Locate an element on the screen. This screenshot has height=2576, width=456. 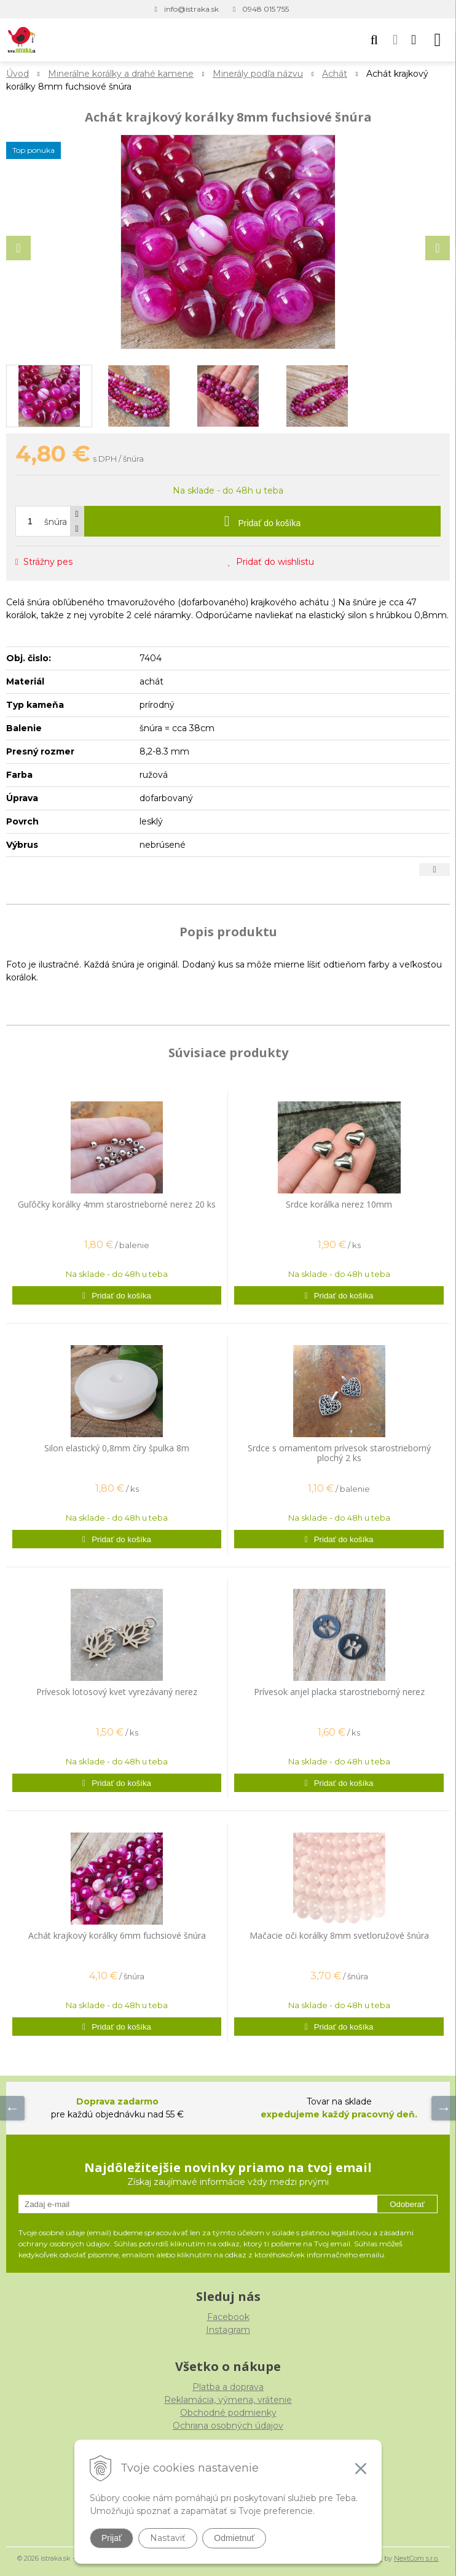
Mačacie oči korálky 8mm svetloružové šnúra is located at coordinates (339, 1935).